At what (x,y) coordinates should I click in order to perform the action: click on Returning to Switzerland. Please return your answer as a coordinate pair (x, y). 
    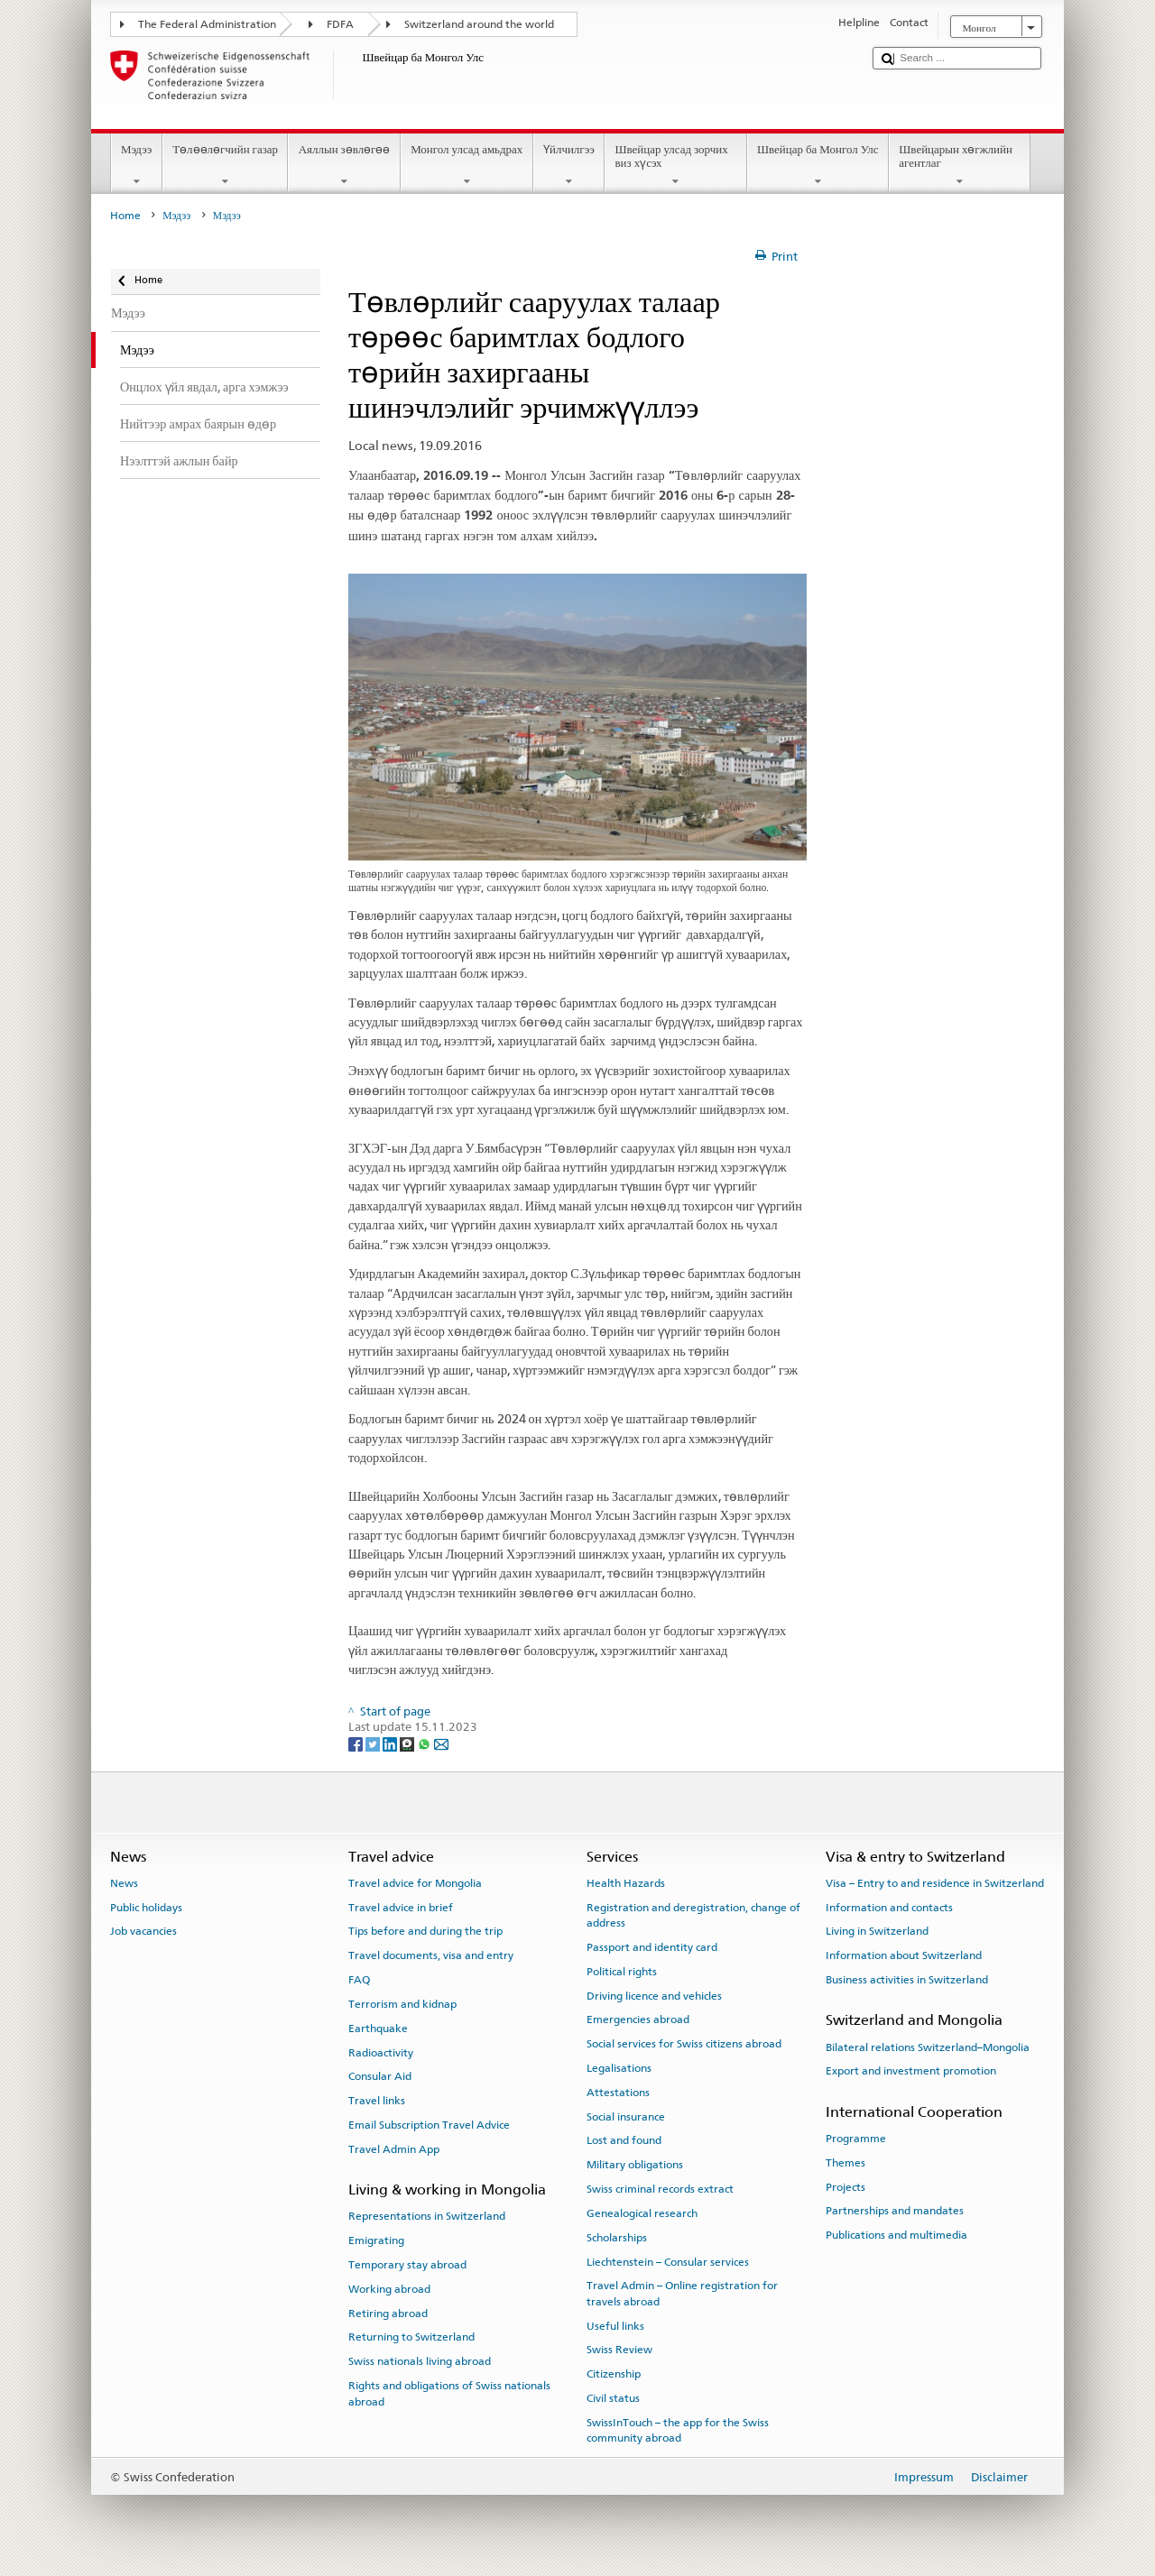
    Looking at the image, I should click on (411, 2337).